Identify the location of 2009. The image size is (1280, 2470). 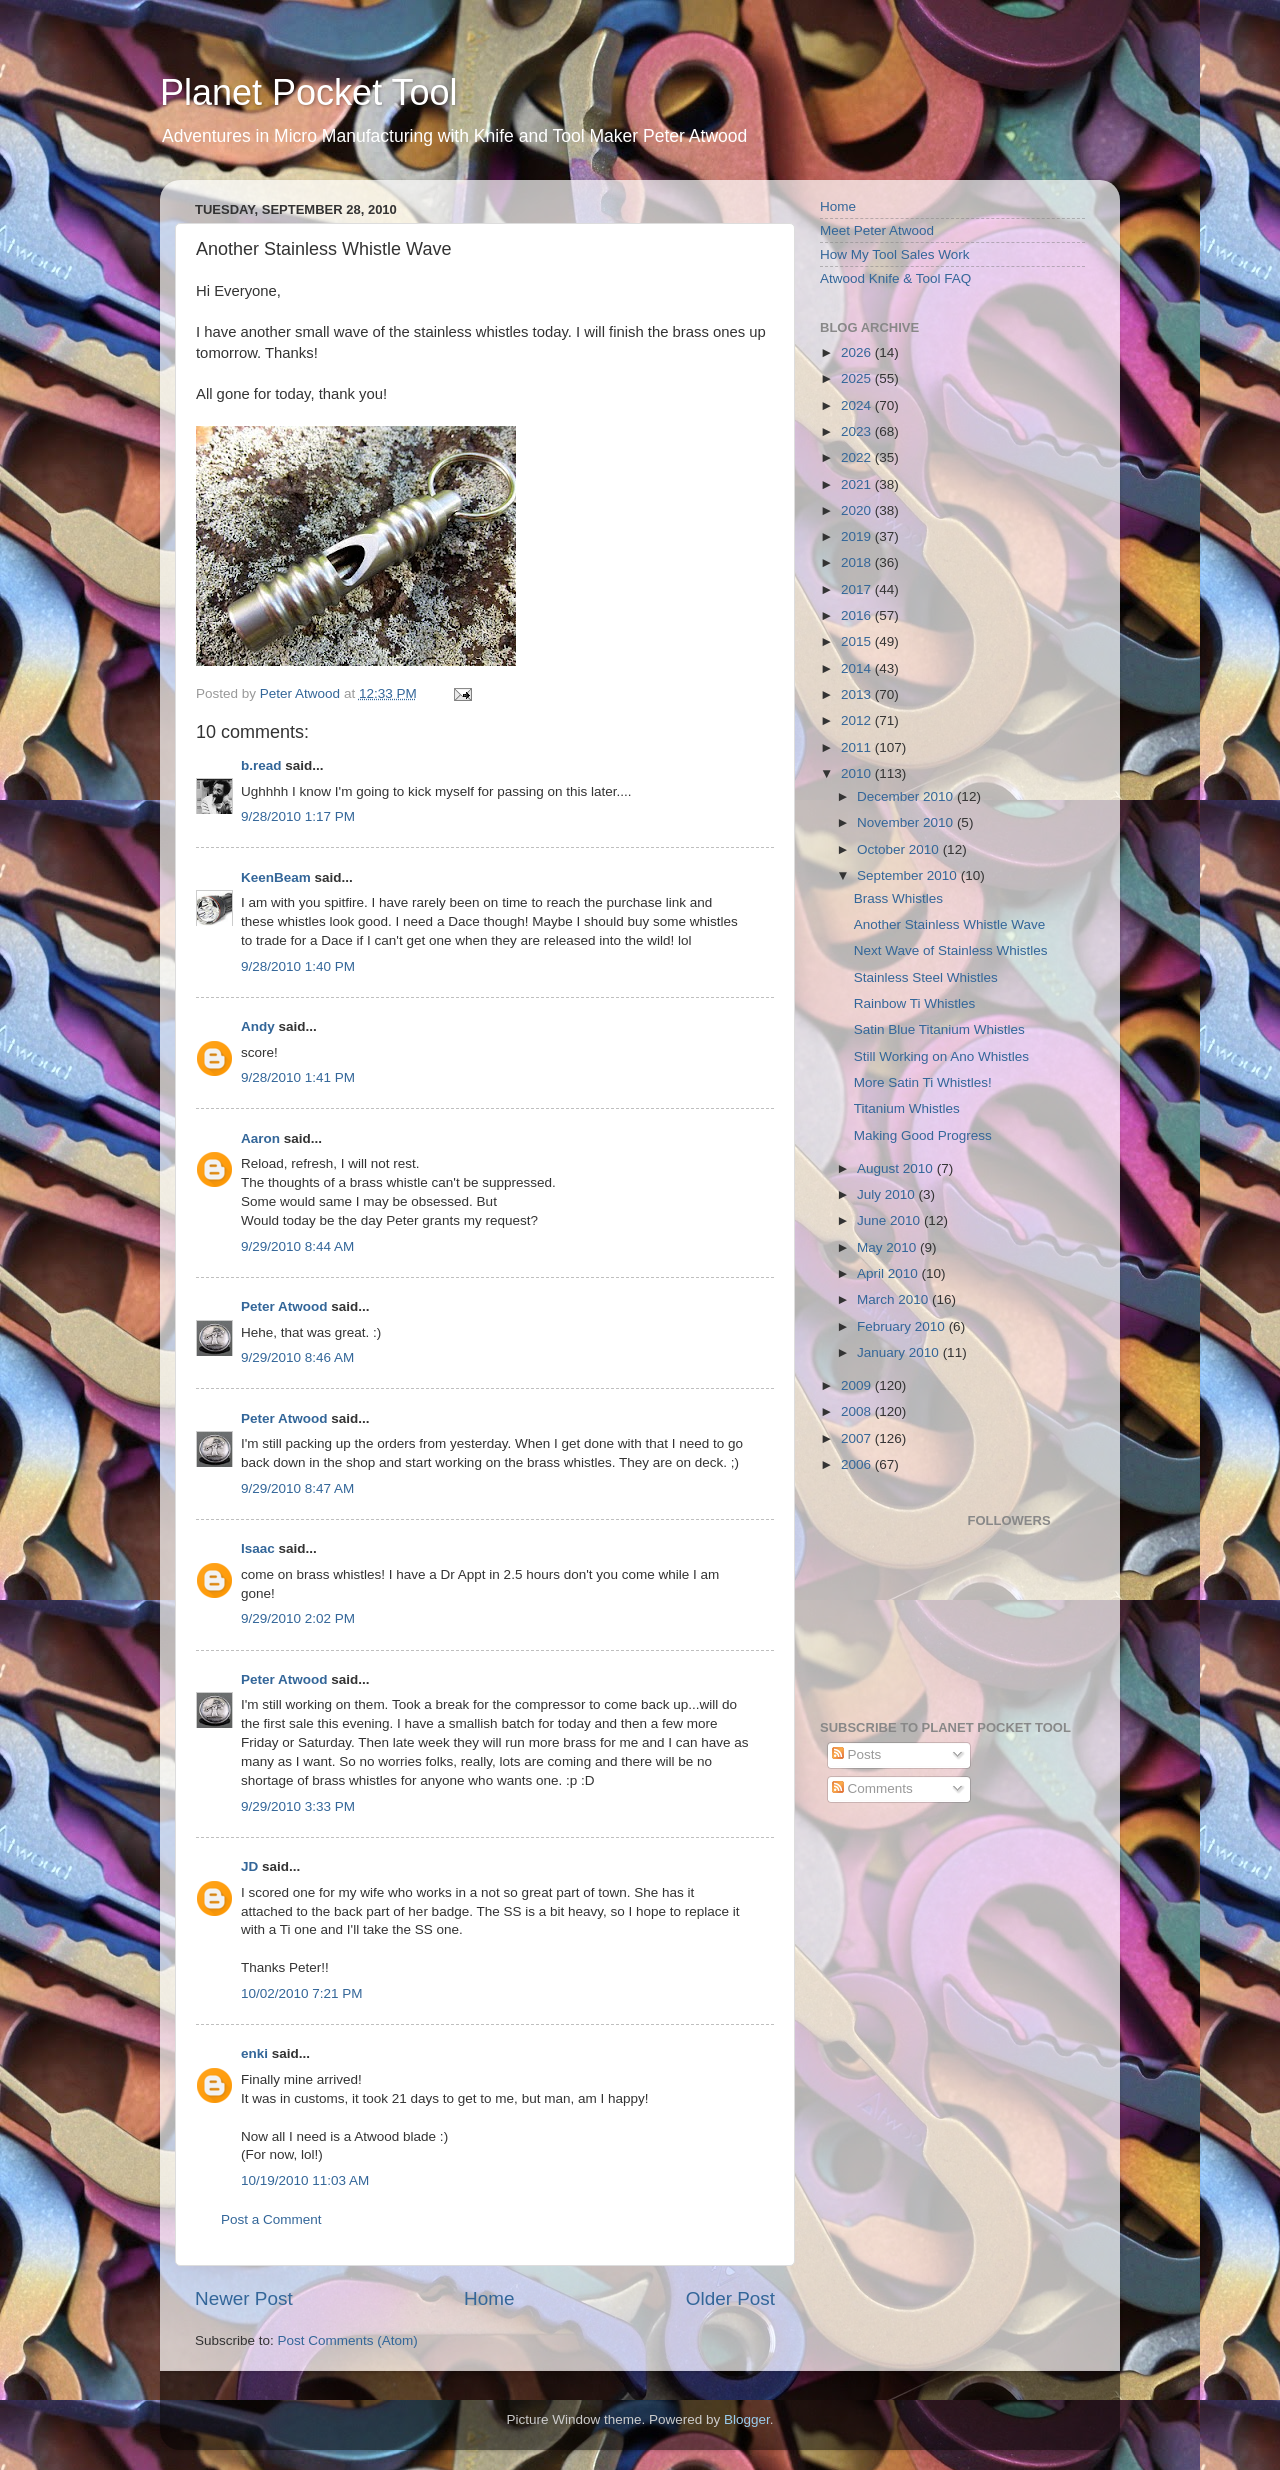
(858, 1385).